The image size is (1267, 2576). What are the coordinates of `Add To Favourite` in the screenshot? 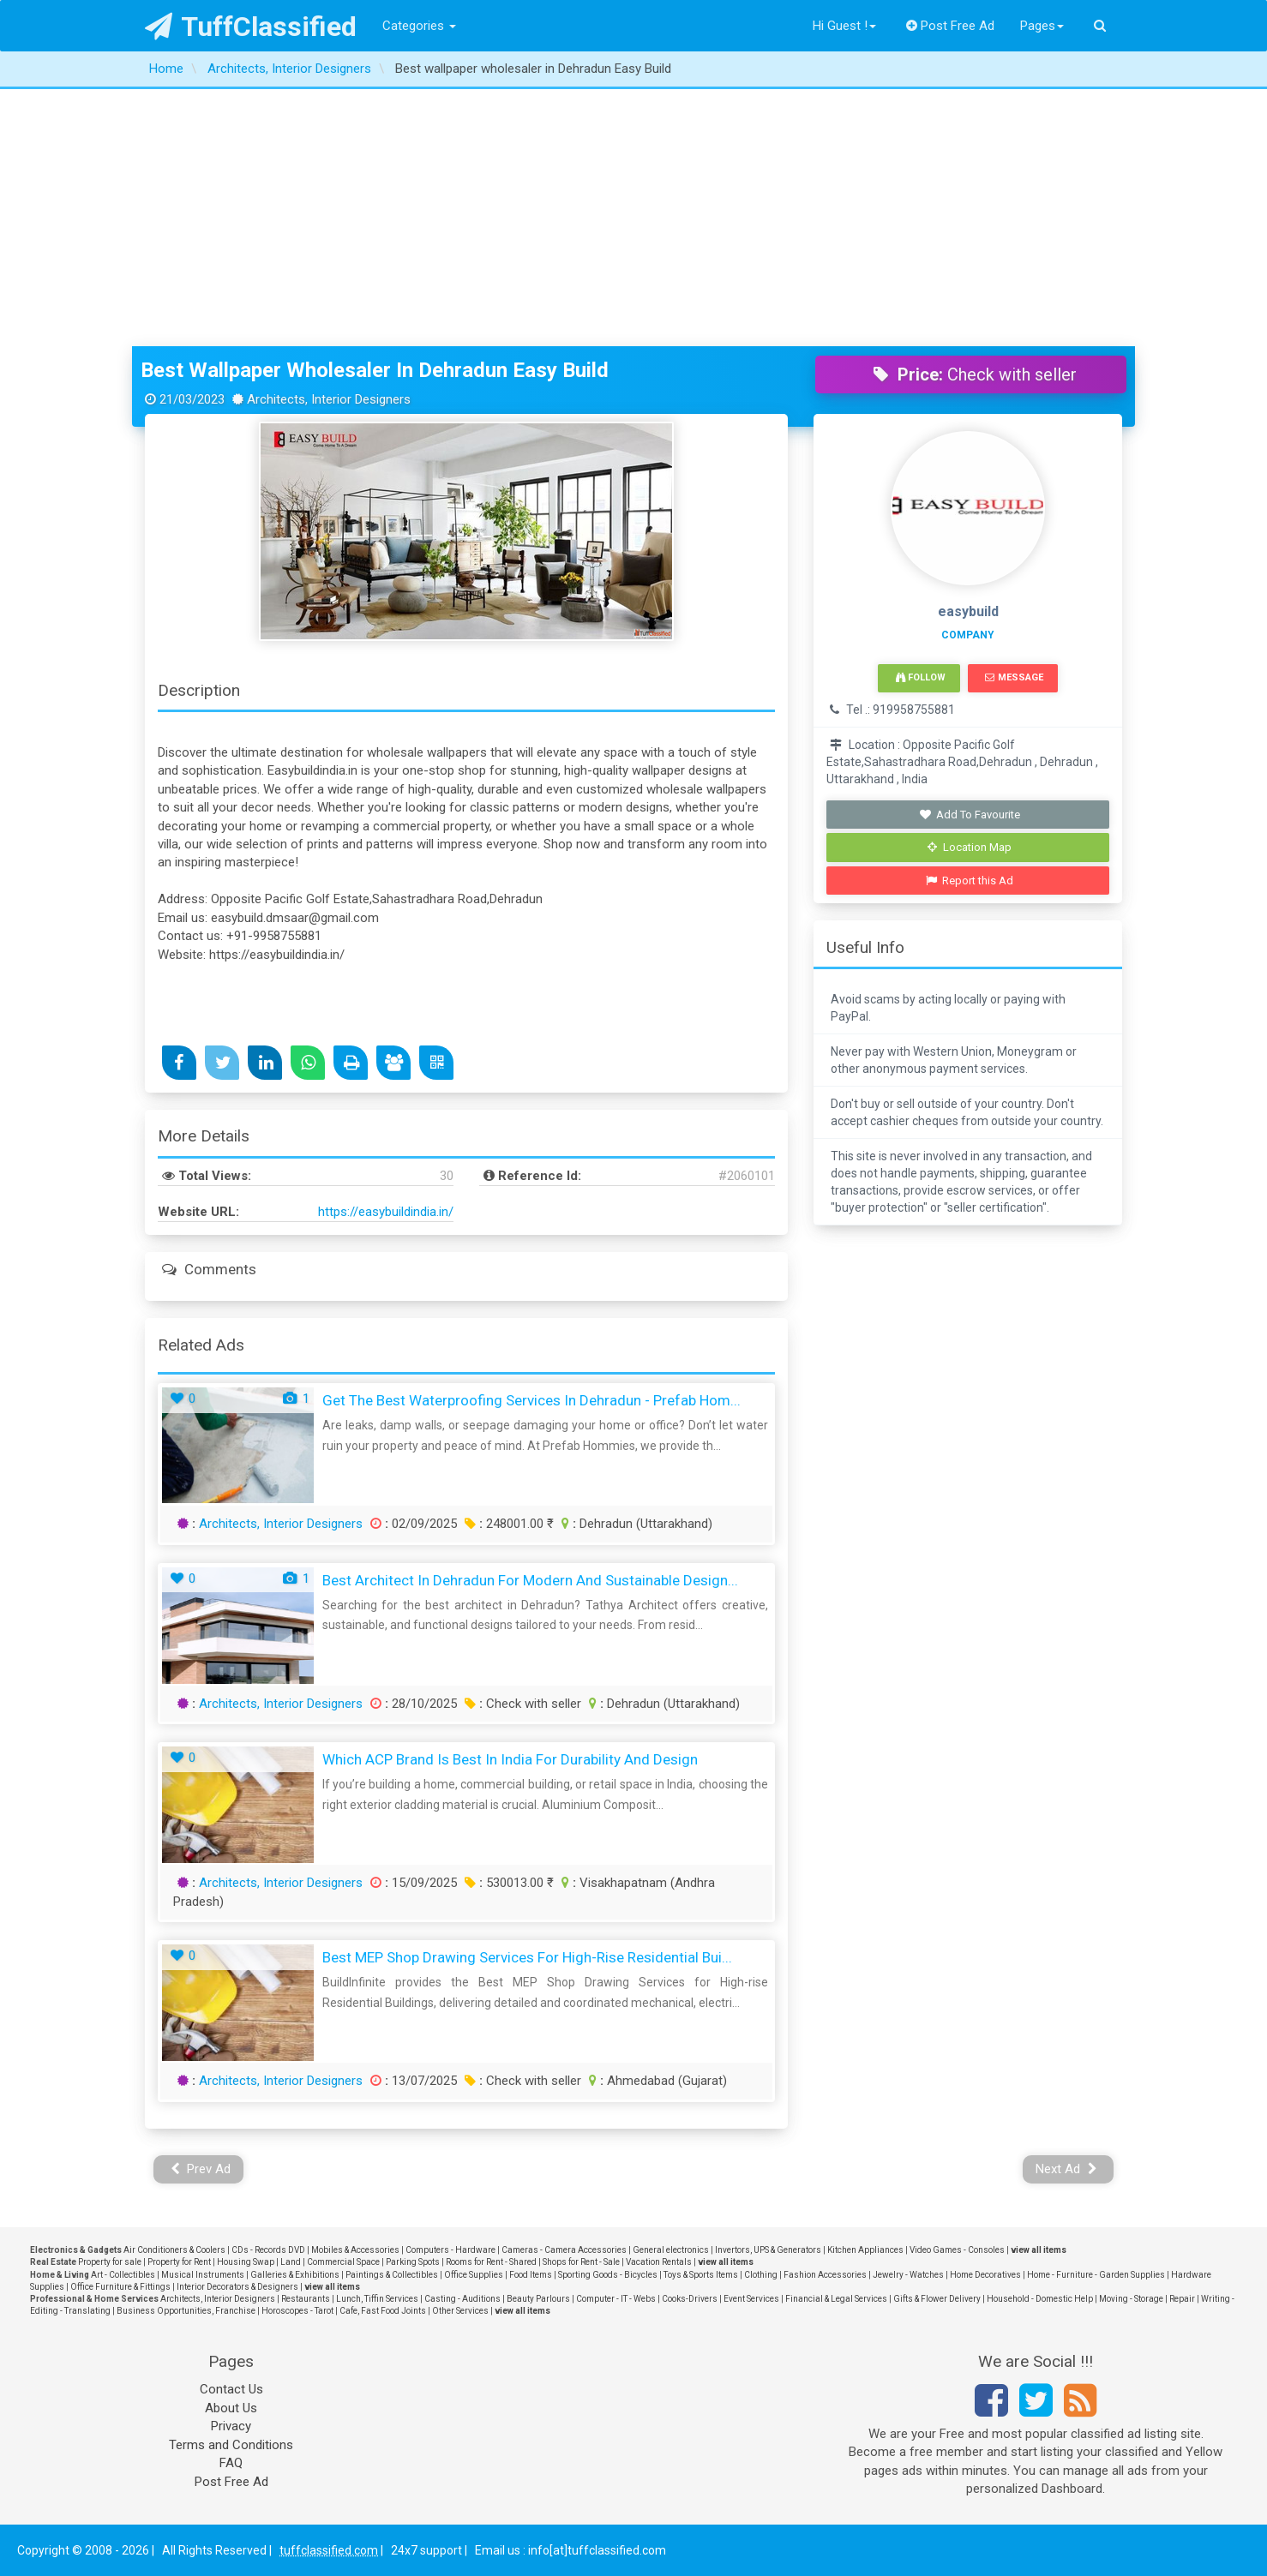 It's located at (970, 814).